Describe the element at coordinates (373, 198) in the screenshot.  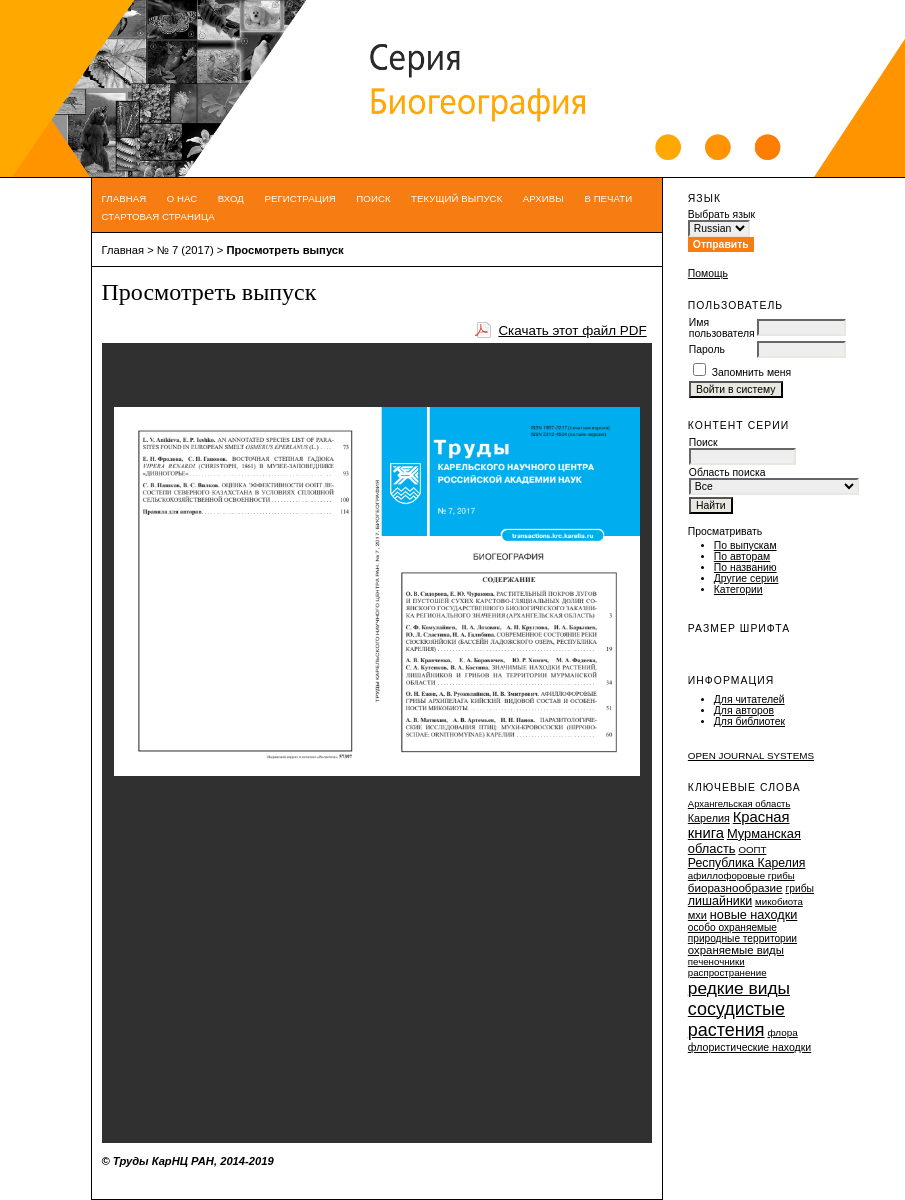
I see `Поиск` at that location.